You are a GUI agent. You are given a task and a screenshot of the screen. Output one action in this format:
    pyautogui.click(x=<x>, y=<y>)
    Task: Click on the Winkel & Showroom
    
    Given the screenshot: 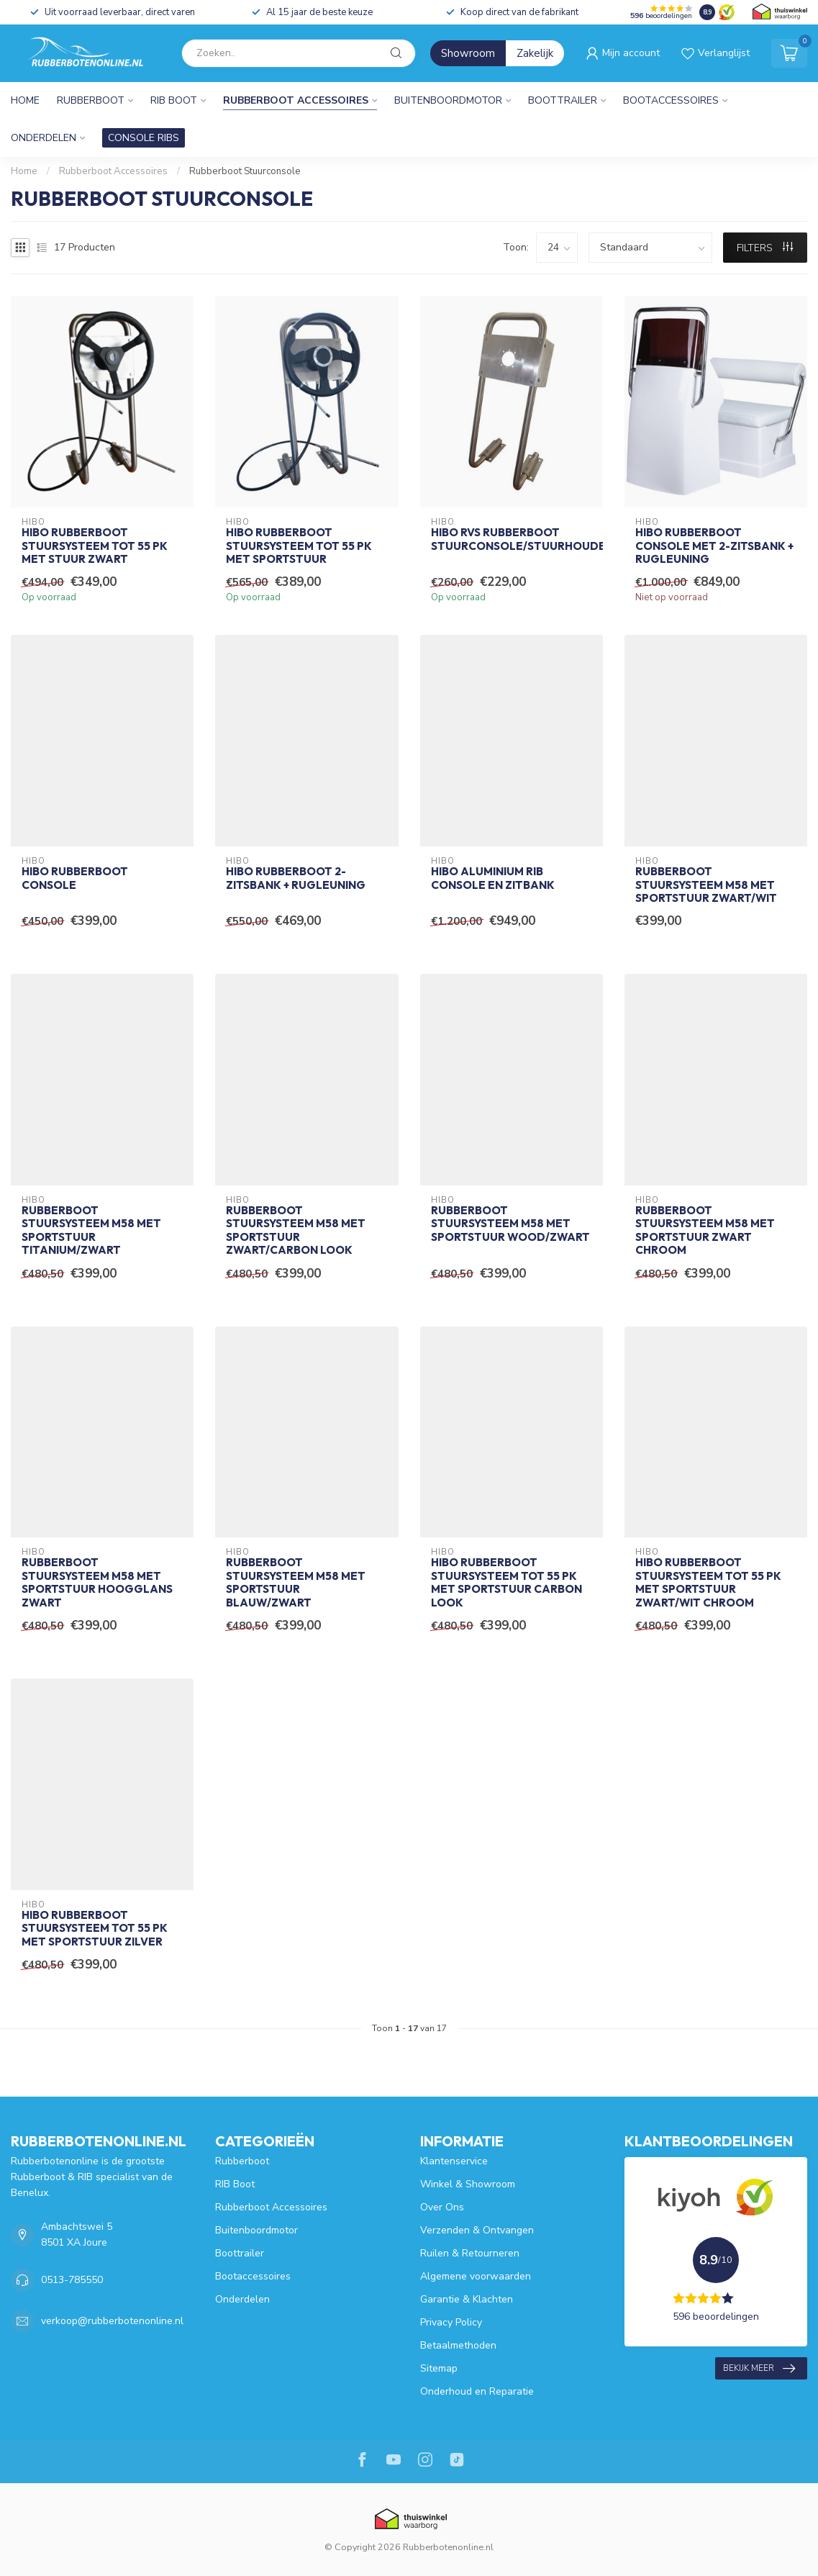 What is the action you would take?
    pyautogui.click(x=467, y=2184)
    